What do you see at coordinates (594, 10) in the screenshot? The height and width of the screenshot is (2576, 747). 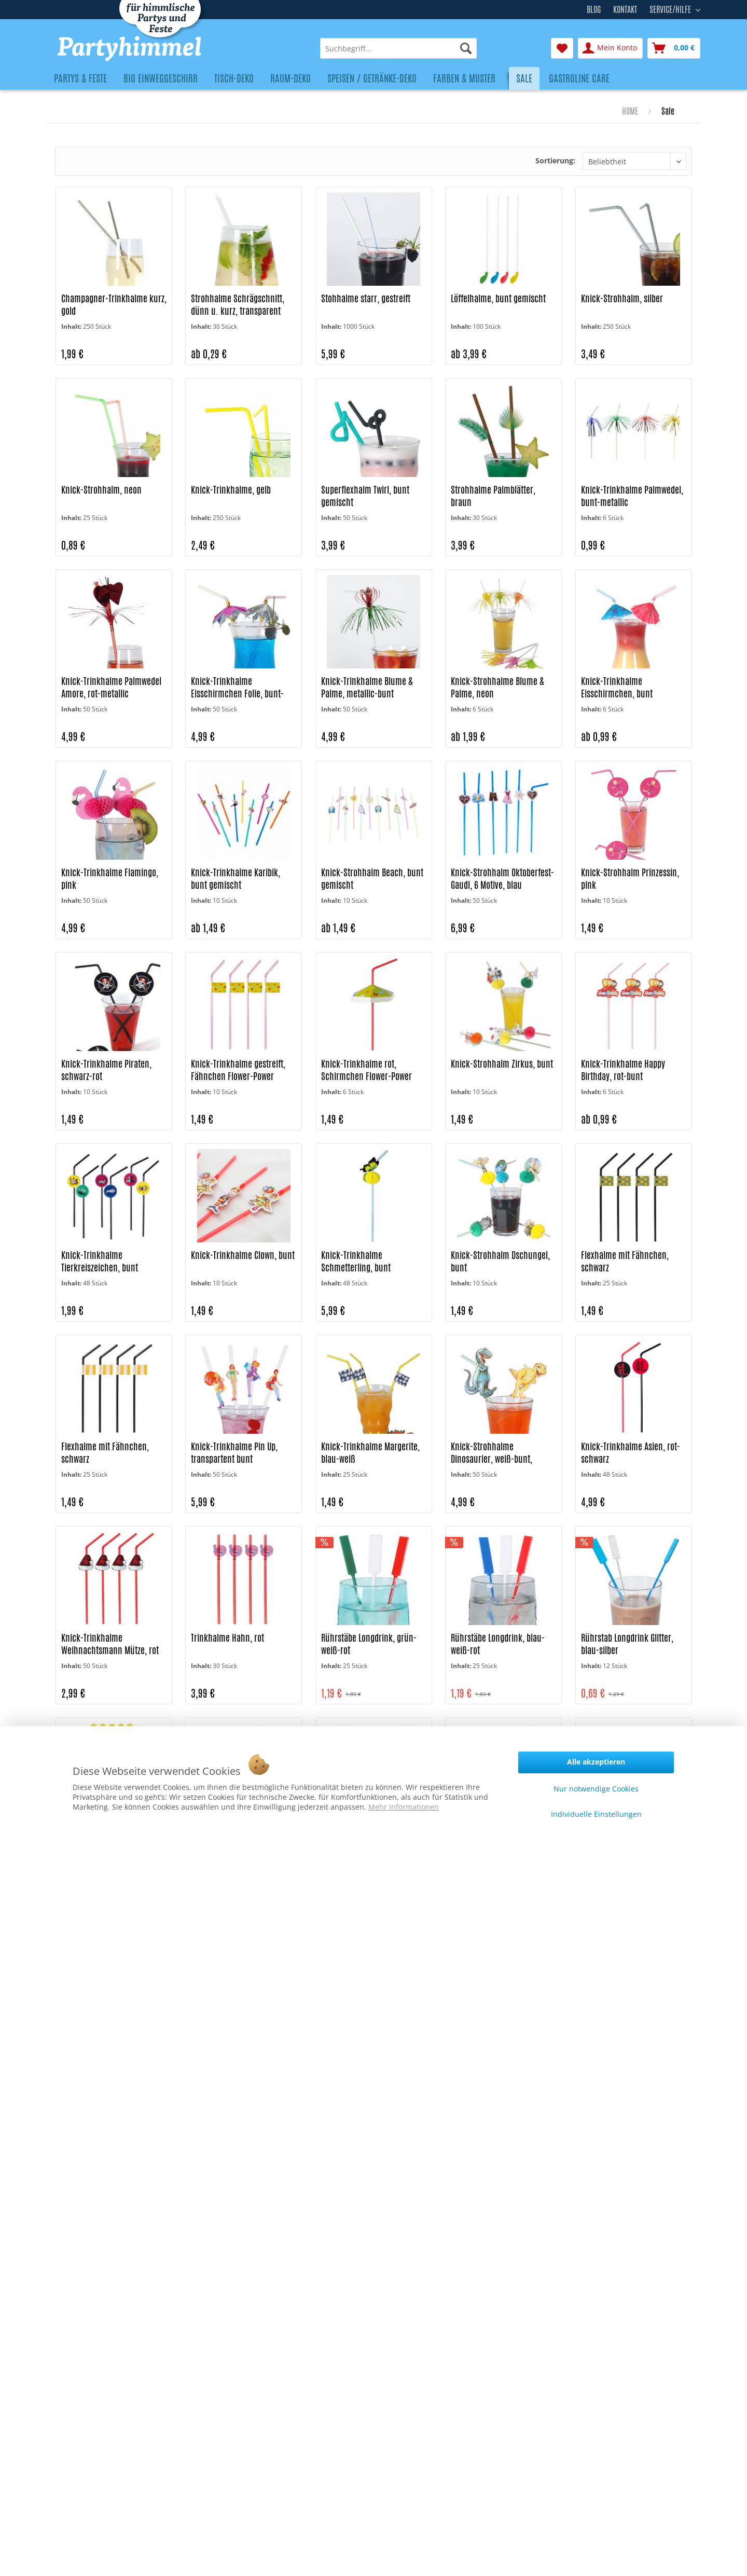 I see `Blog` at bounding box center [594, 10].